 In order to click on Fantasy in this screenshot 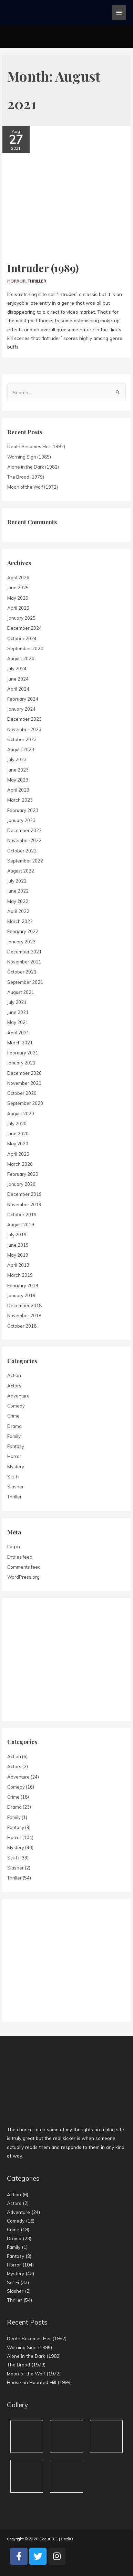, I will do `click(15, 1446)`.